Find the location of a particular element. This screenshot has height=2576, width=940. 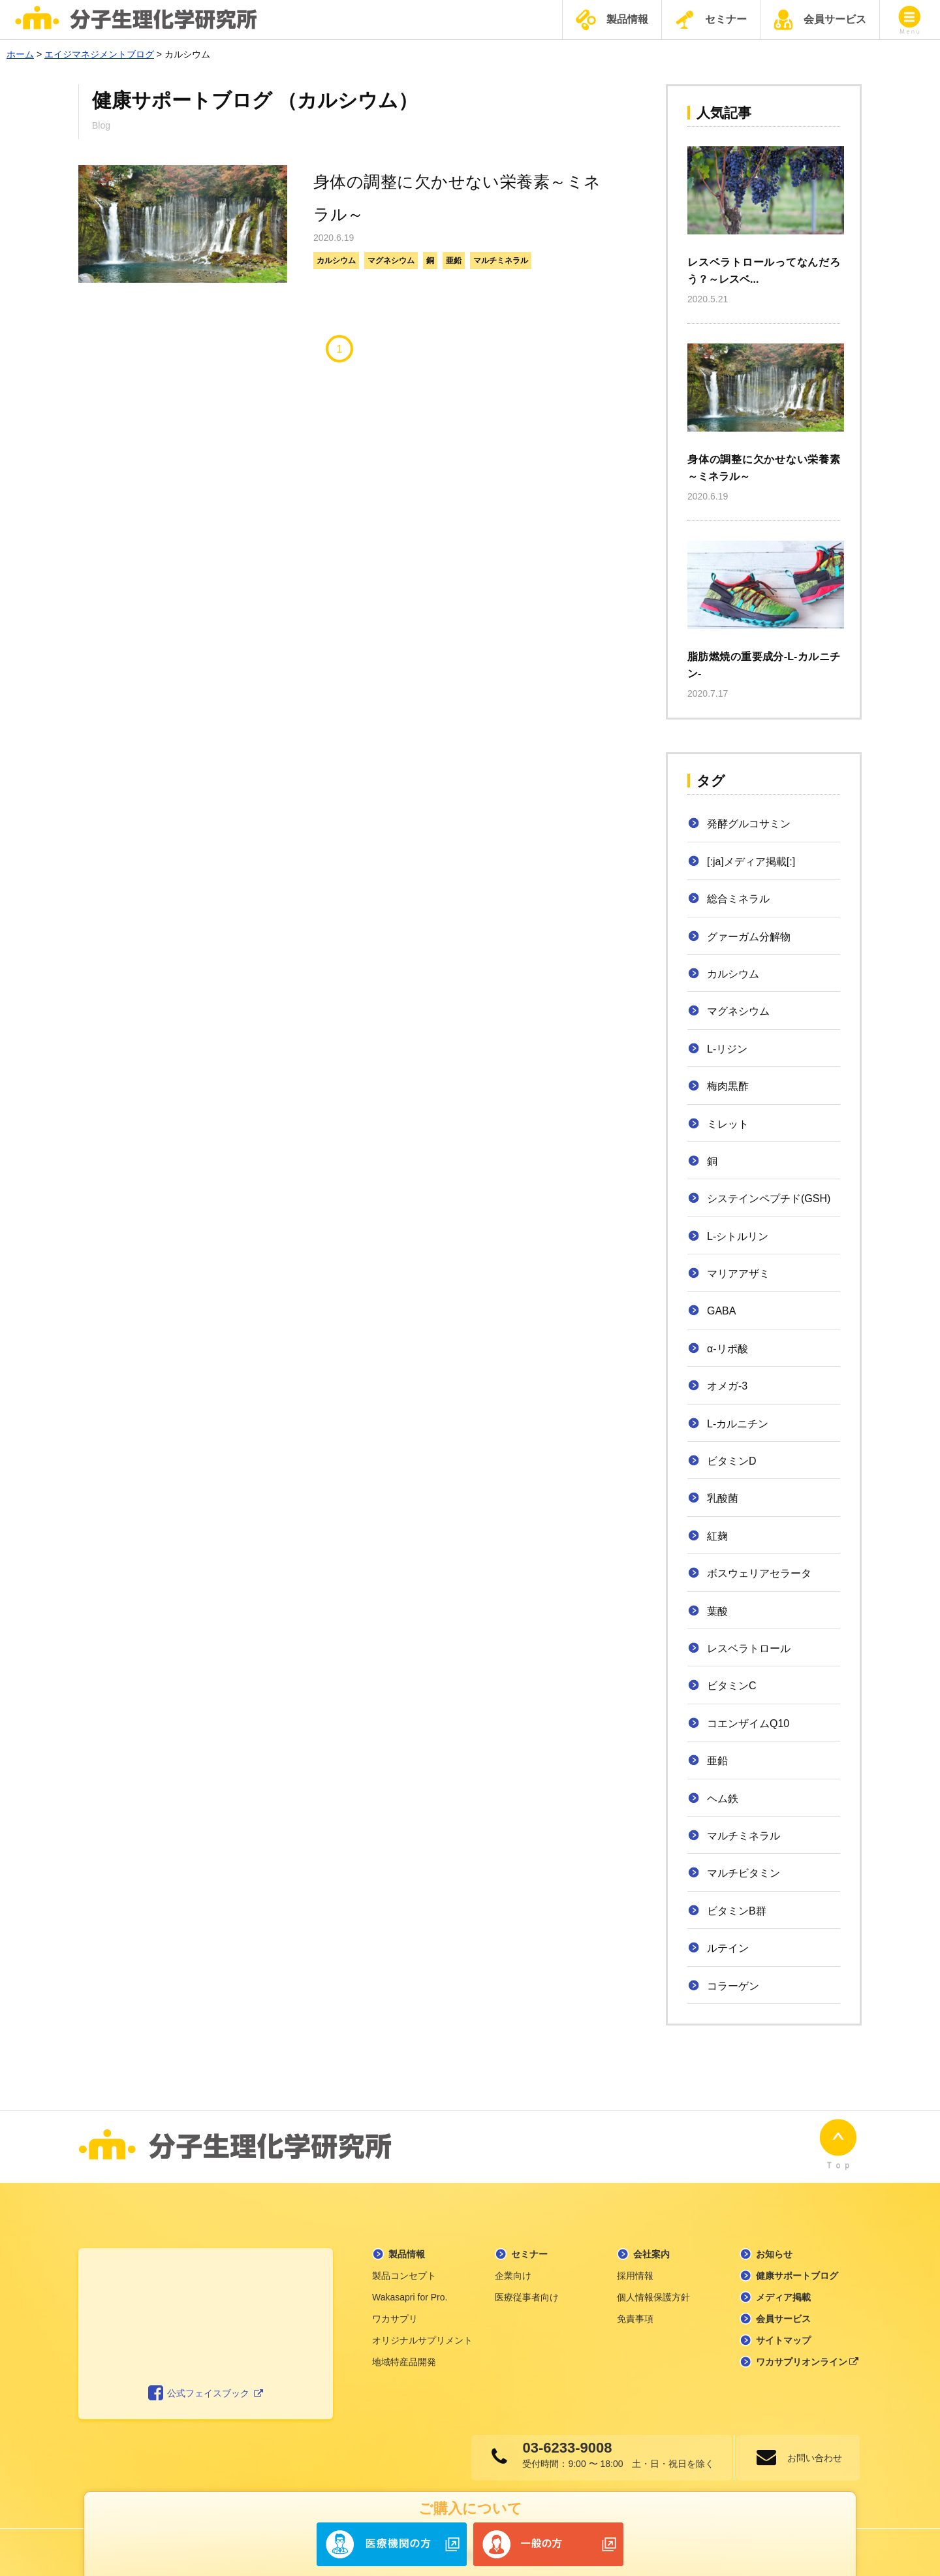

ボスウェリアセラータ is located at coordinates (759, 1573).